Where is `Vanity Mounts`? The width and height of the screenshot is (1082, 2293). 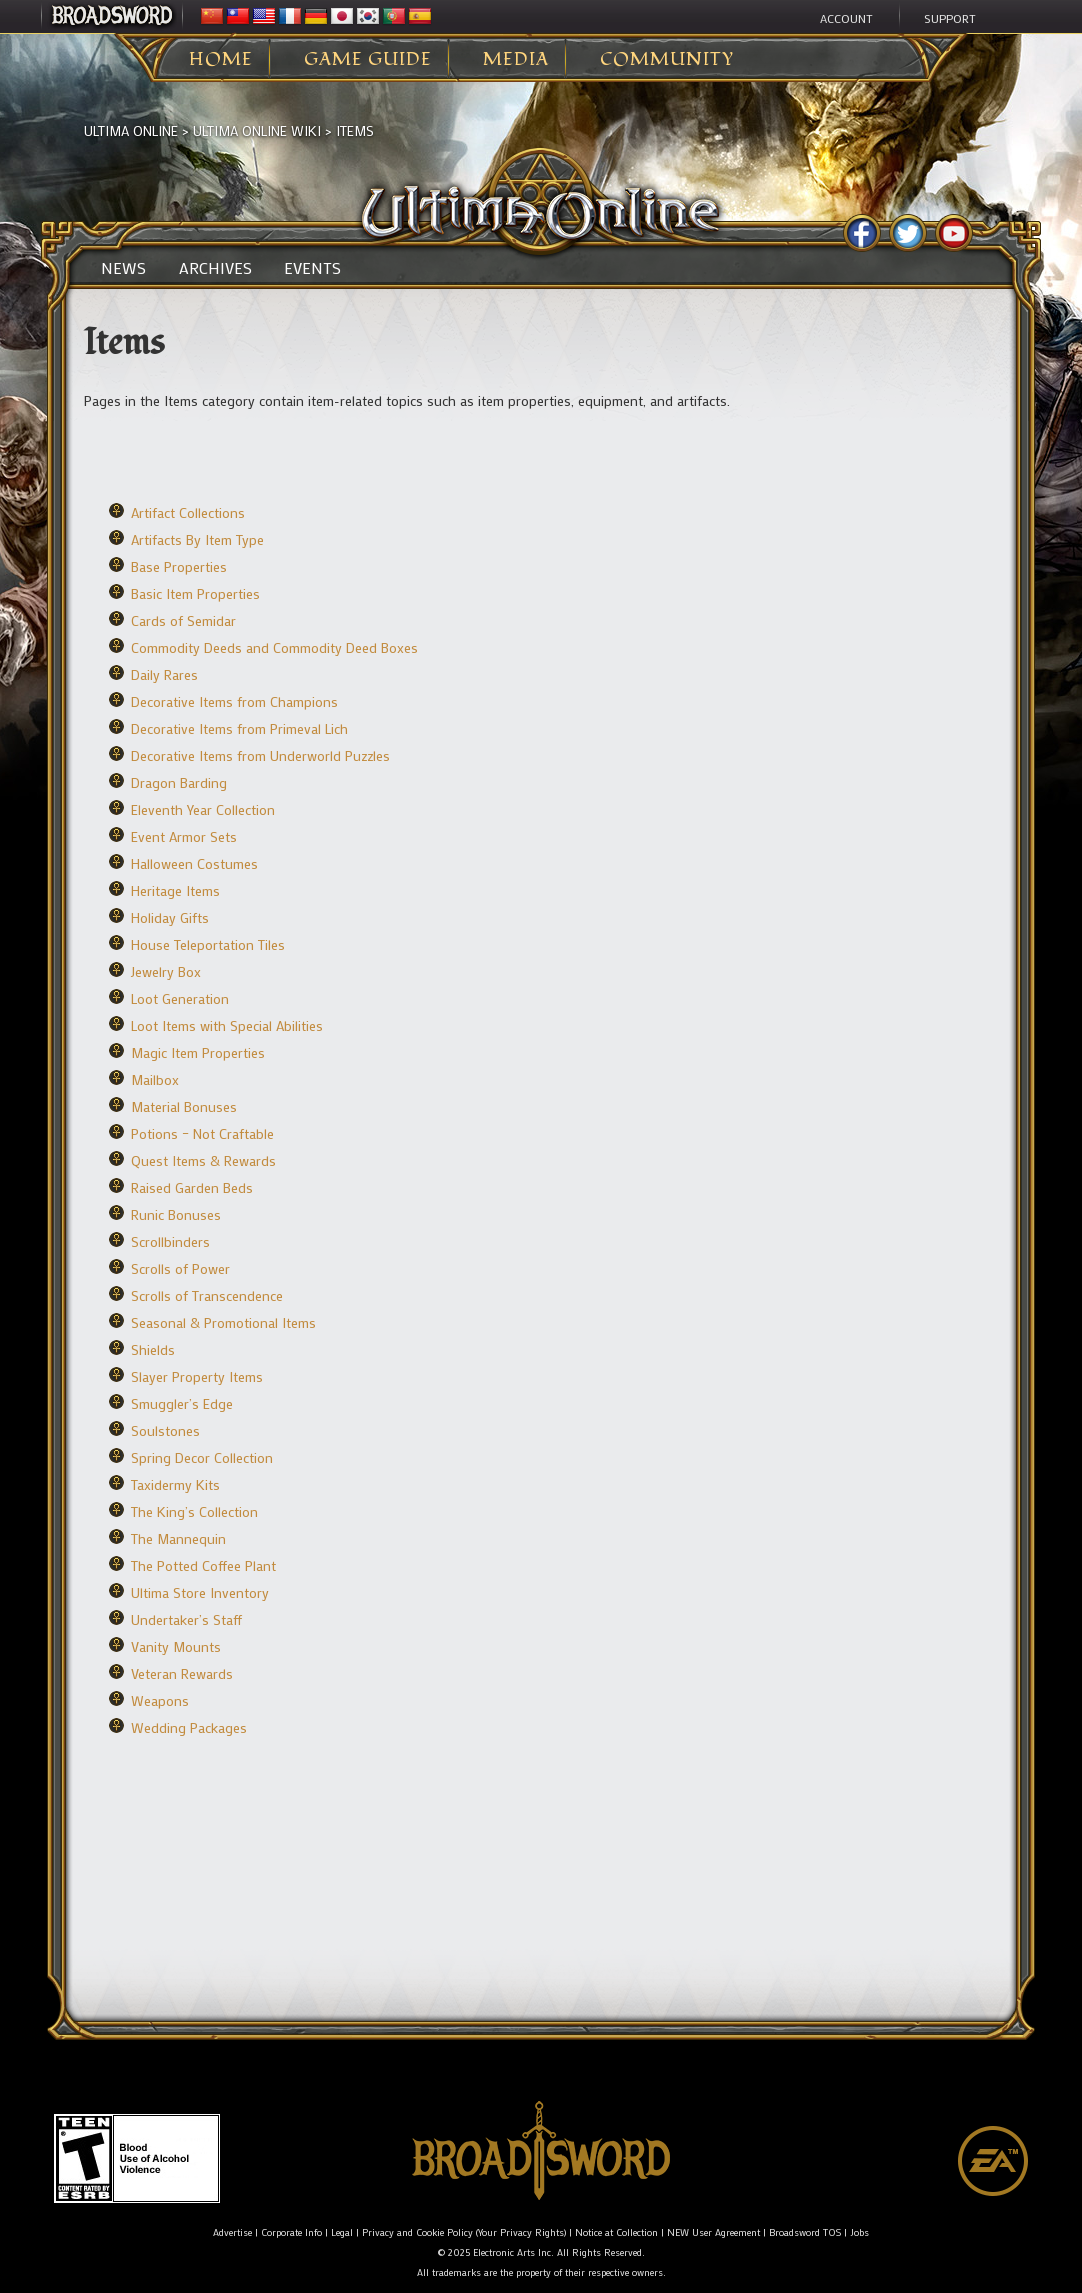
Vanity Mounts is located at coordinates (176, 1646).